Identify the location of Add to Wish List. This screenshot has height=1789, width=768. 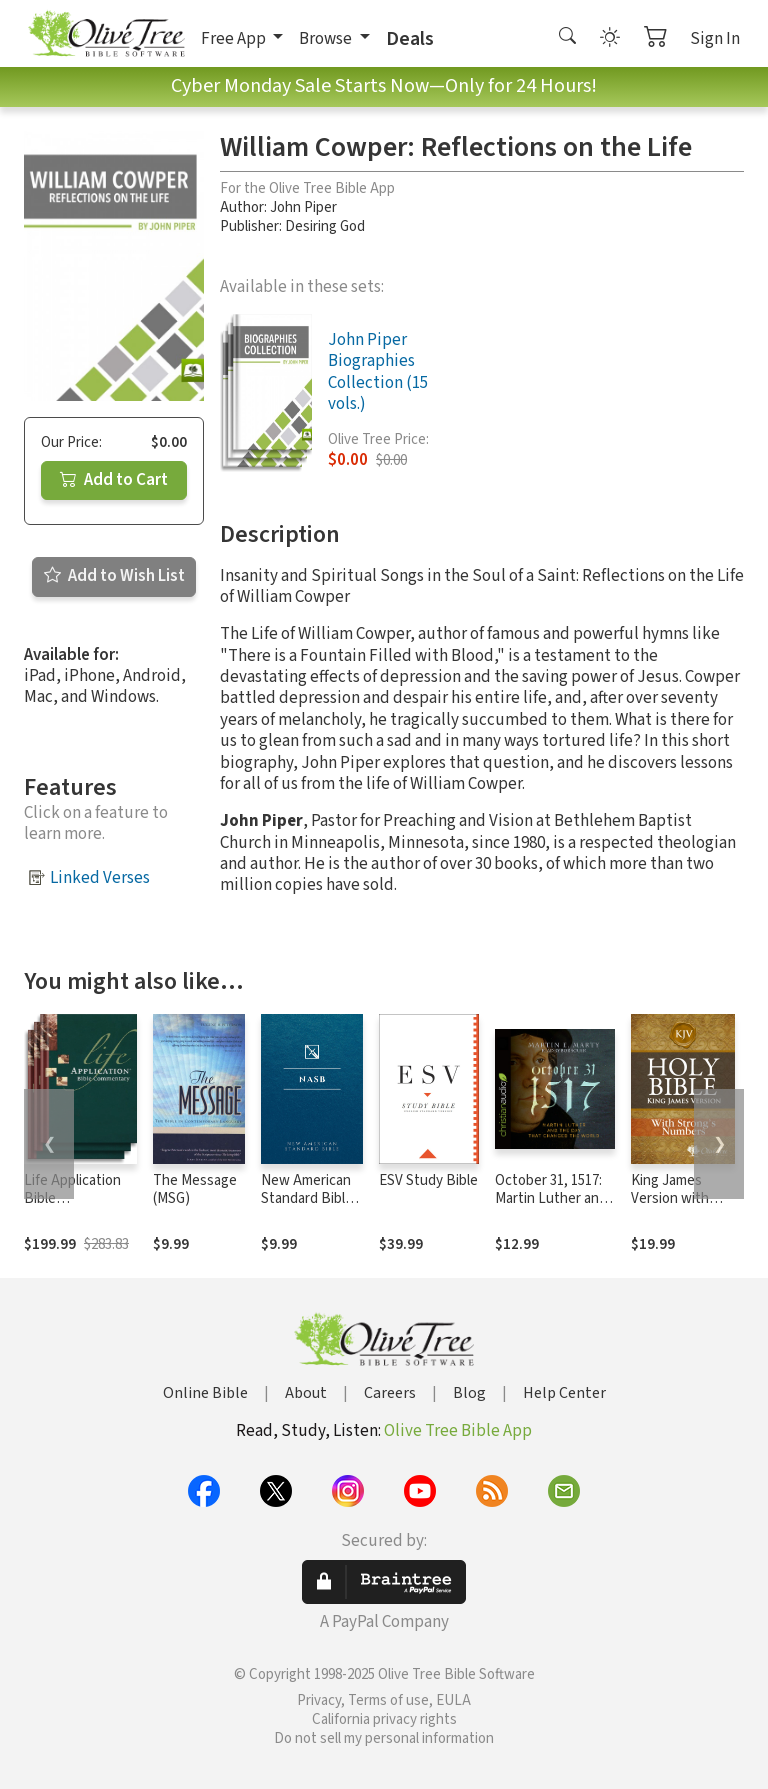
(114, 576).